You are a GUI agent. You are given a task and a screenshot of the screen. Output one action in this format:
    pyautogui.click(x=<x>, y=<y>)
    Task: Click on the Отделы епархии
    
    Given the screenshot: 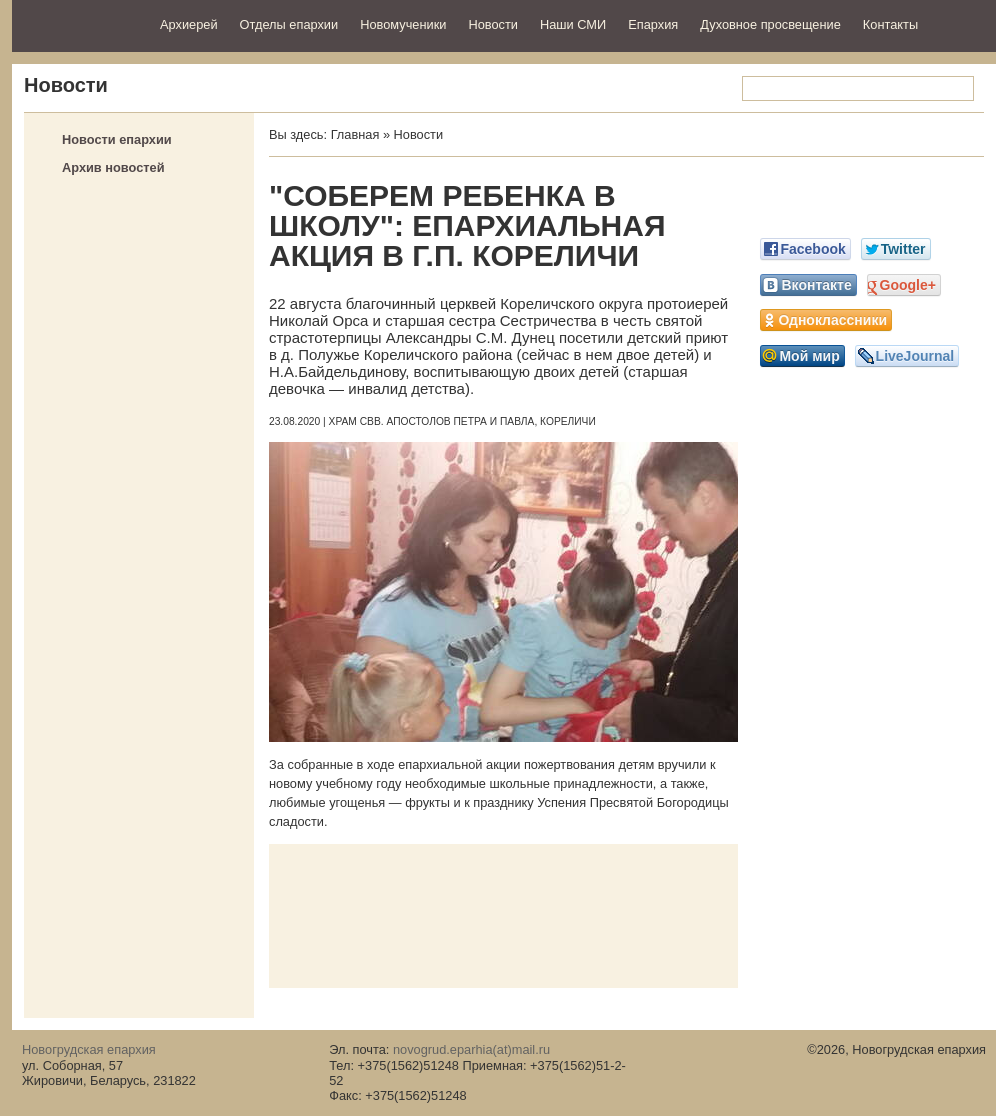 What is the action you would take?
    pyautogui.click(x=289, y=24)
    